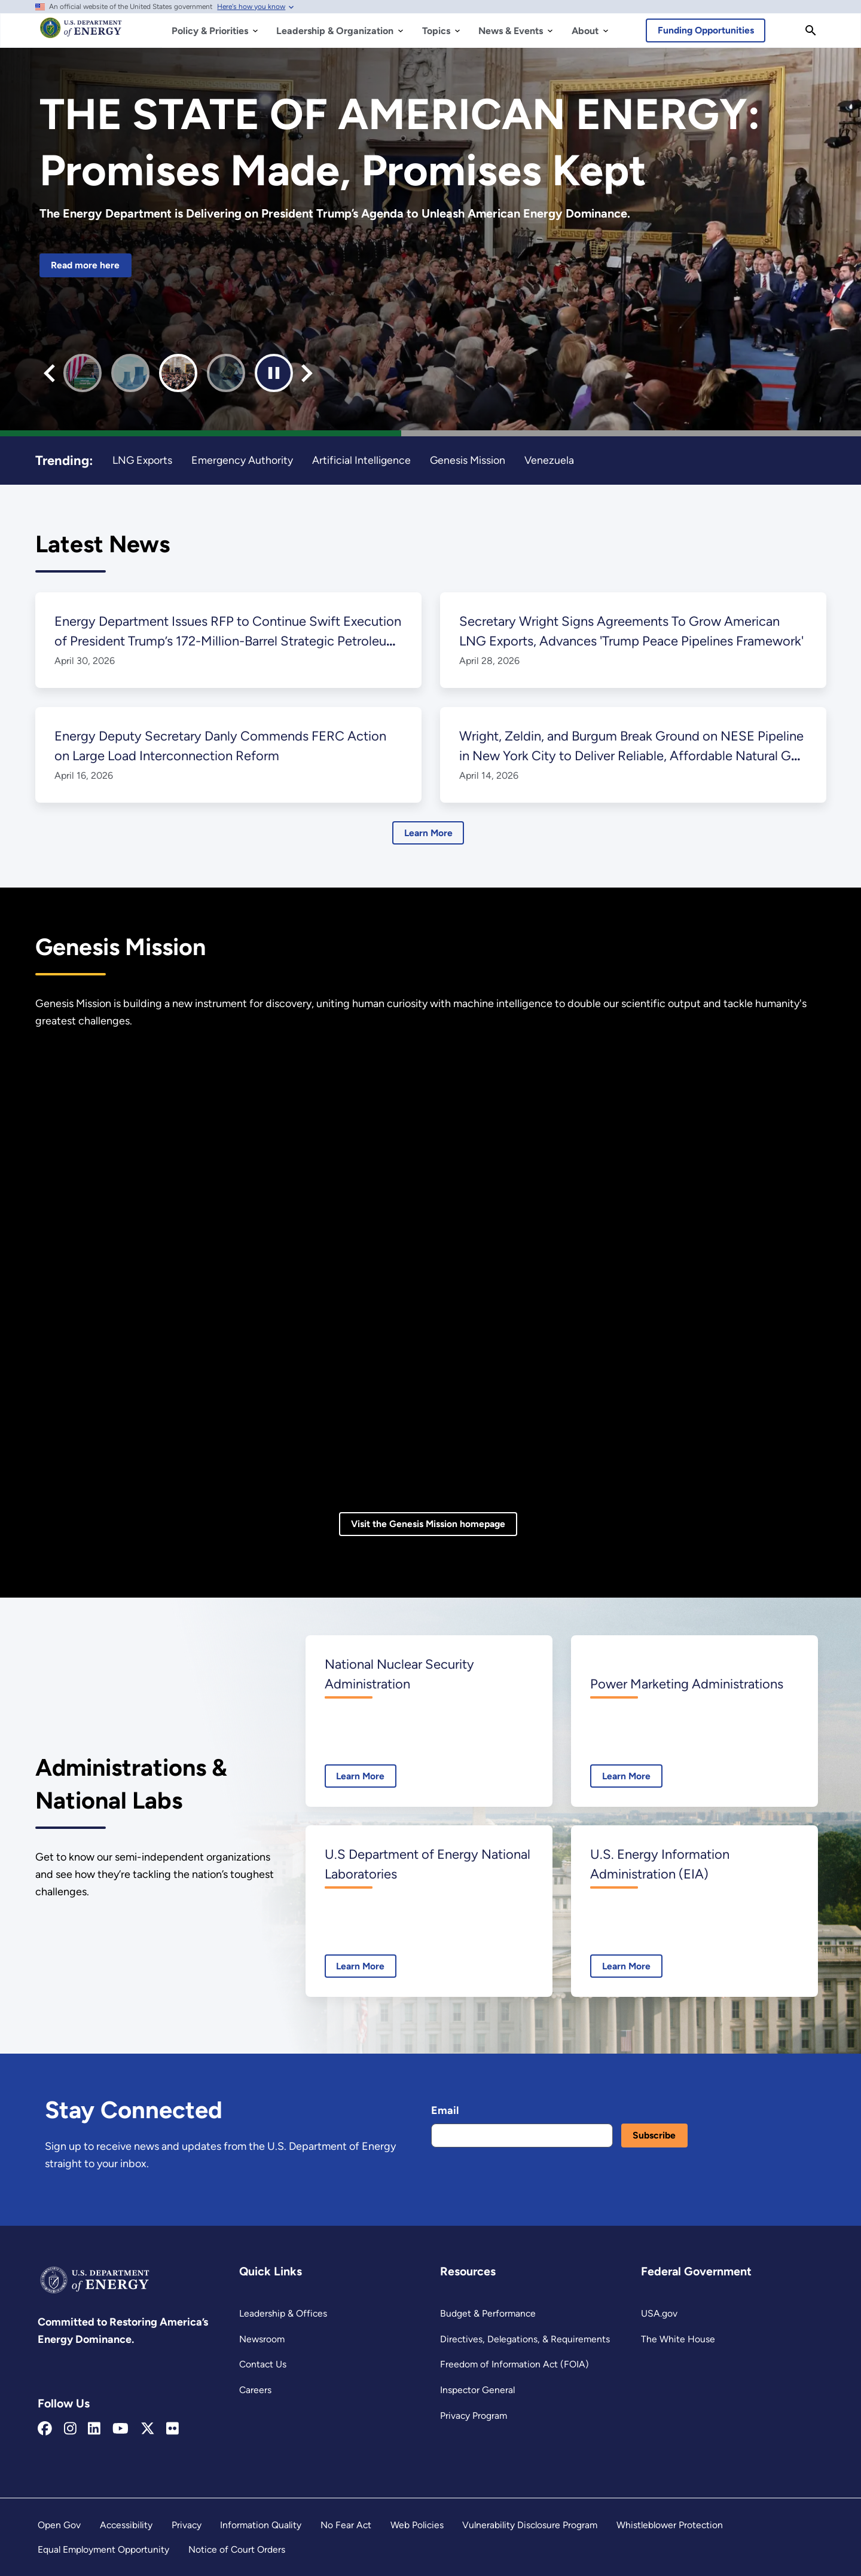 The height and width of the screenshot is (2576, 861). I want to click on Whistleblower Protection, so click(669, 2525).